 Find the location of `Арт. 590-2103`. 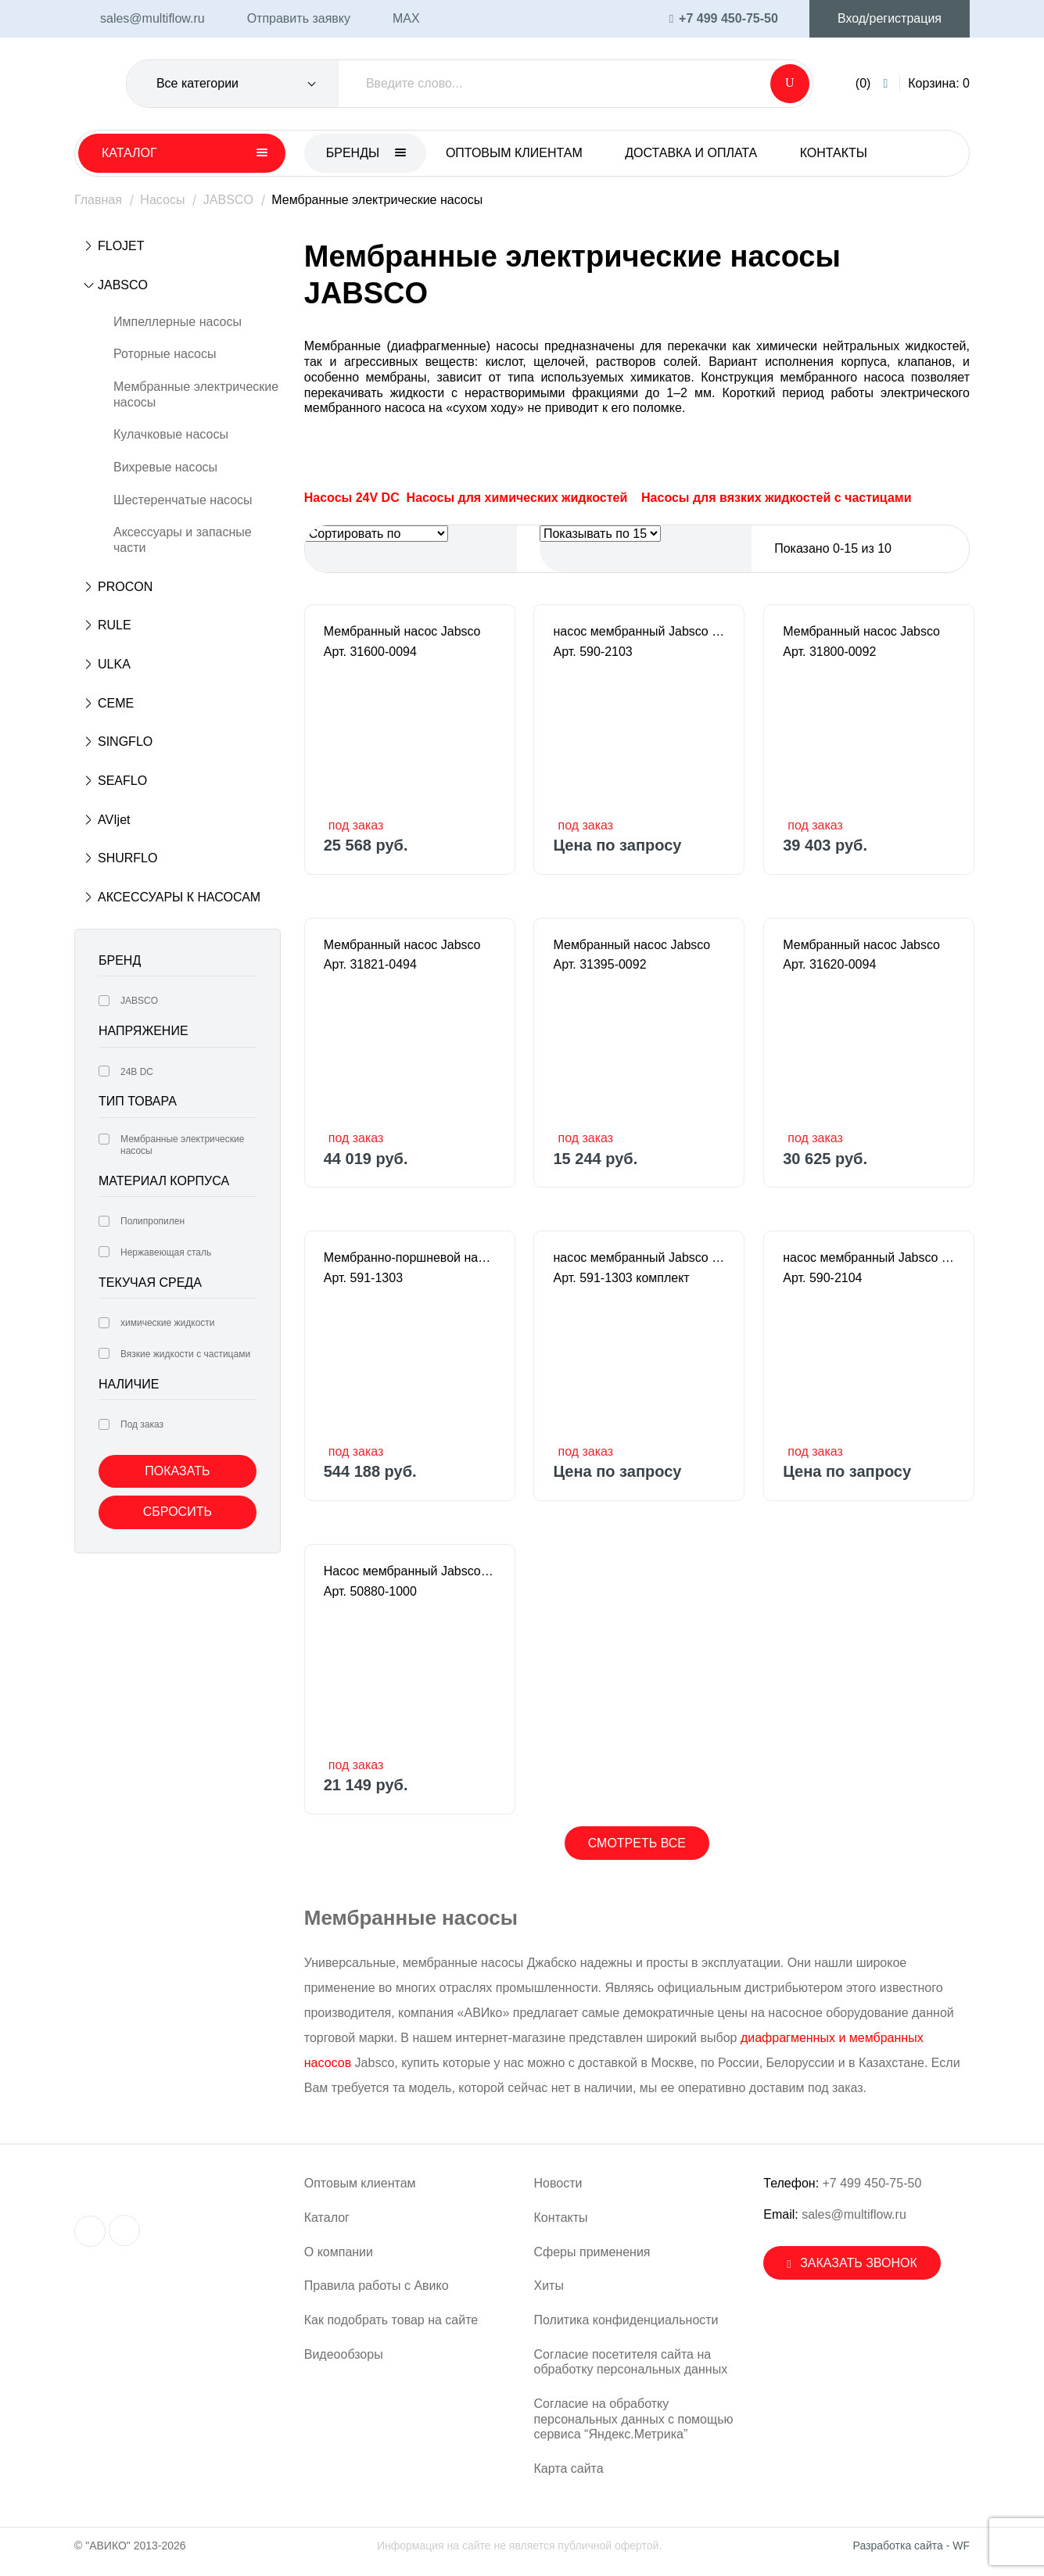

Арт. 590-2103 is located at coordinates (592, 651).